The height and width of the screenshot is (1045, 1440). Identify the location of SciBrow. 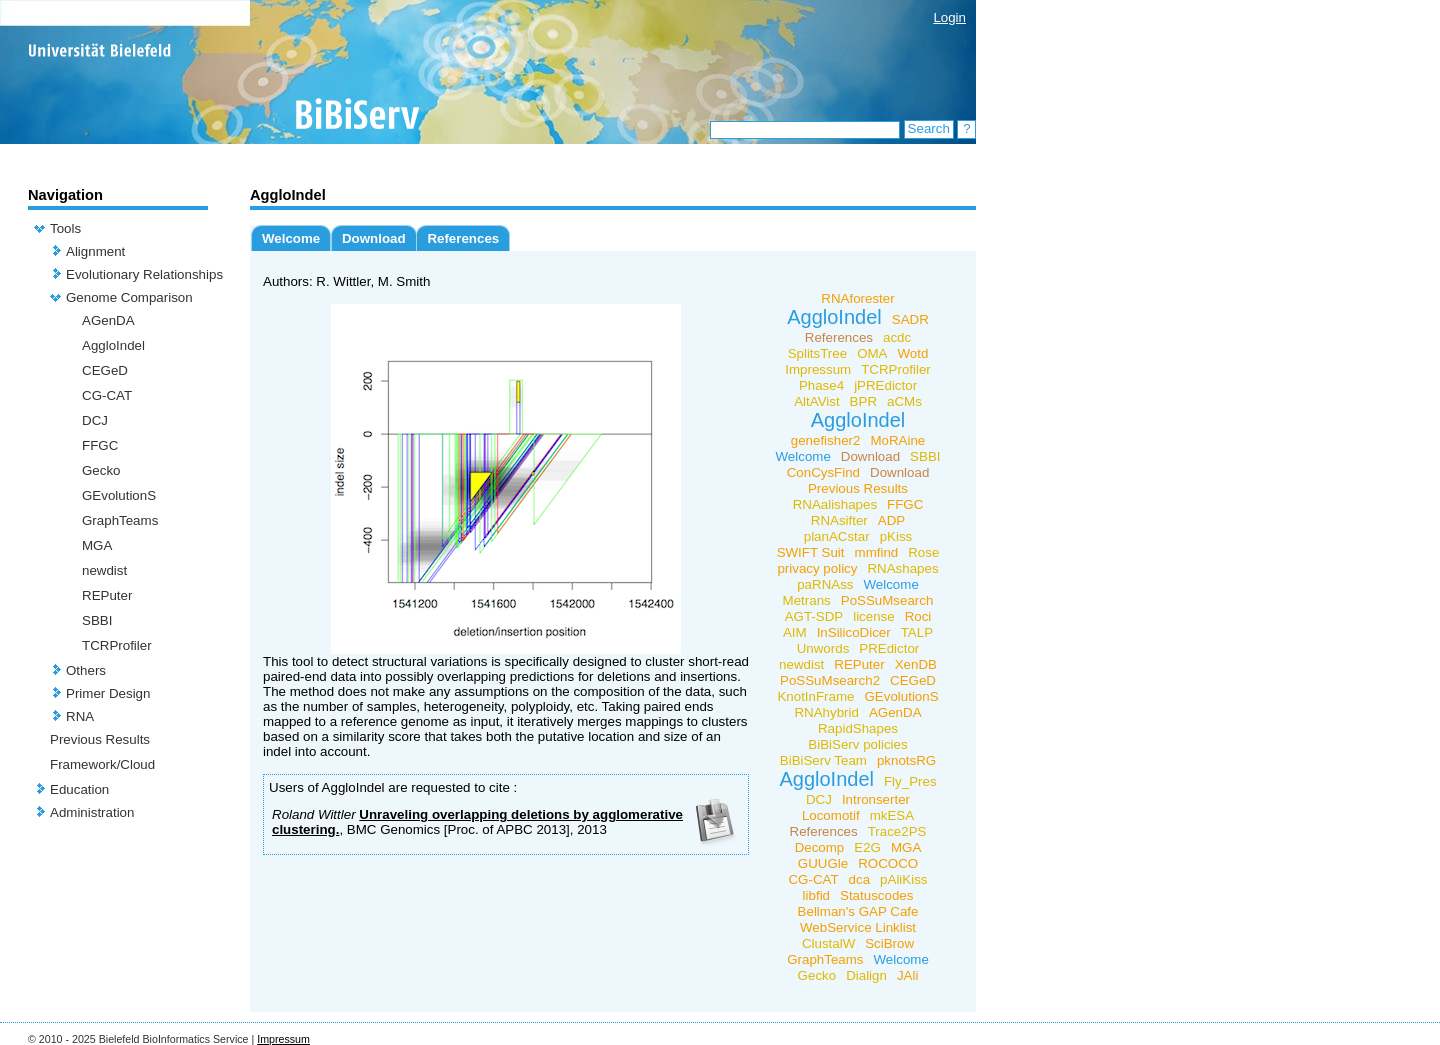
(889, 943).